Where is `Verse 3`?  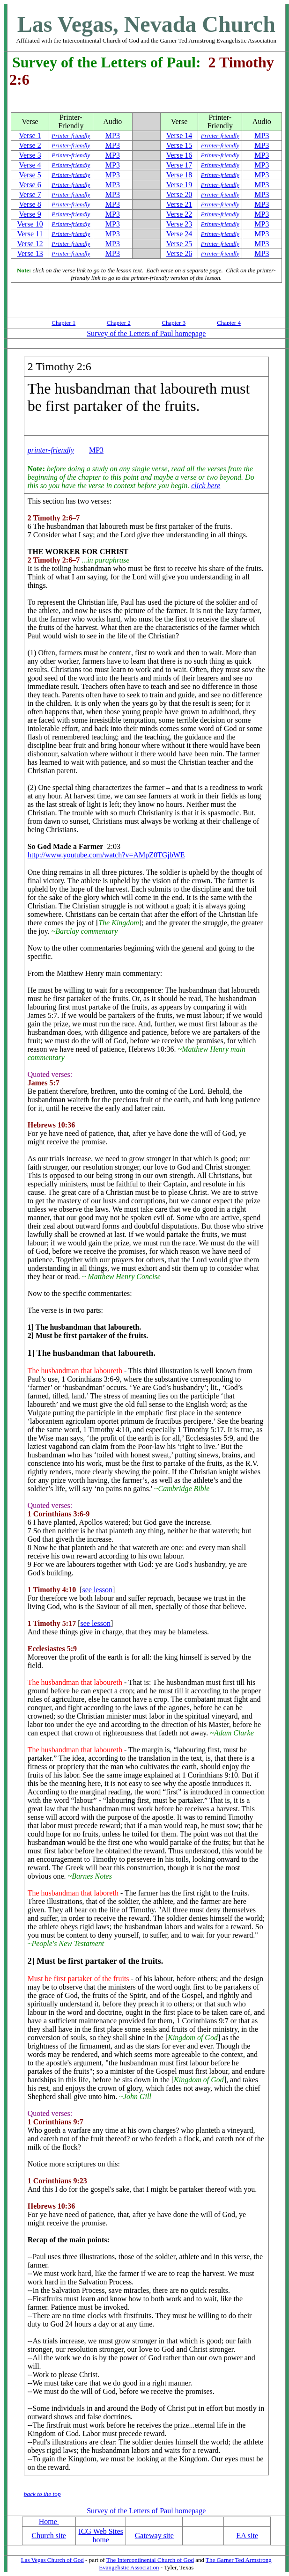
Verse 3 is located at coordinates (30, 155).